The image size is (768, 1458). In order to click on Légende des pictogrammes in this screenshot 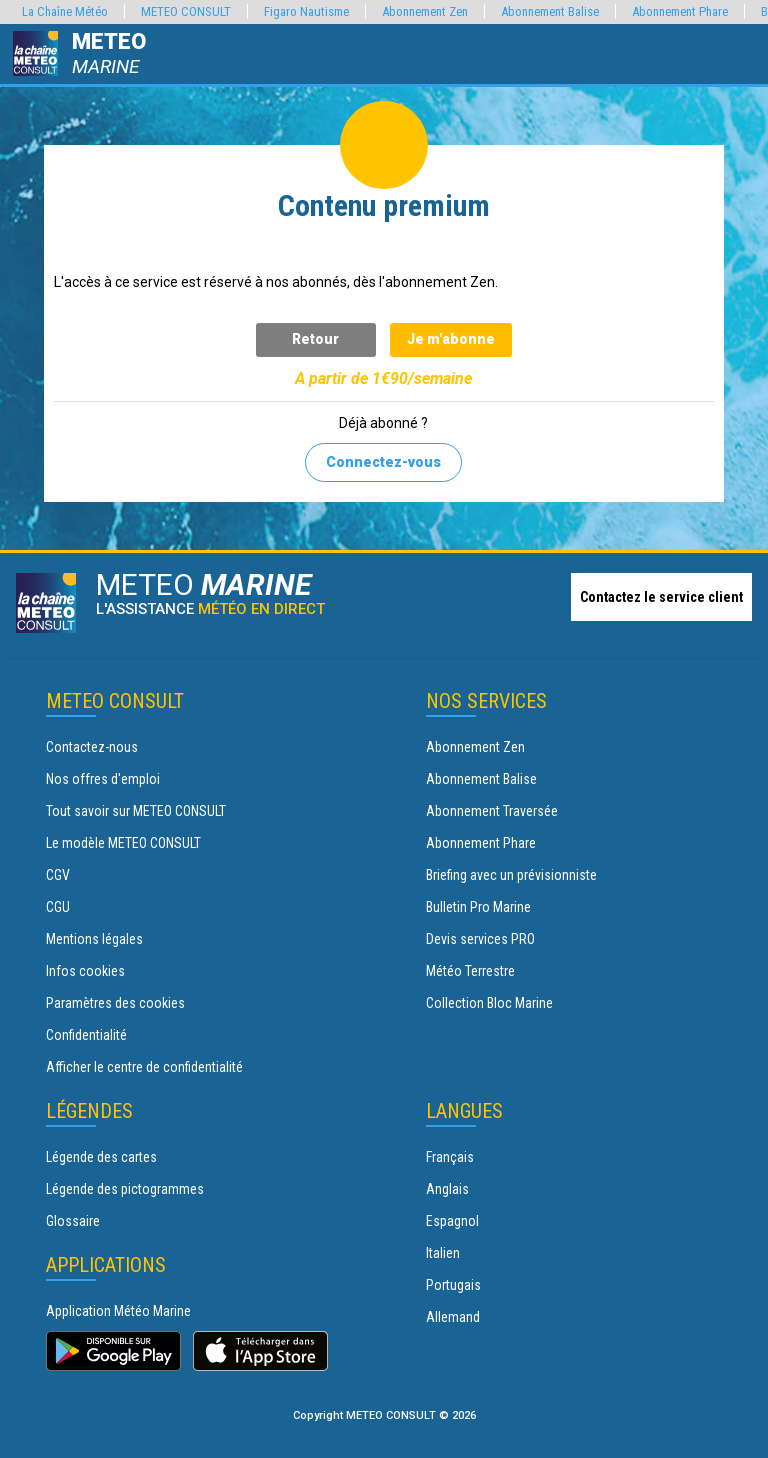, I will do `click(125, 1189)`.